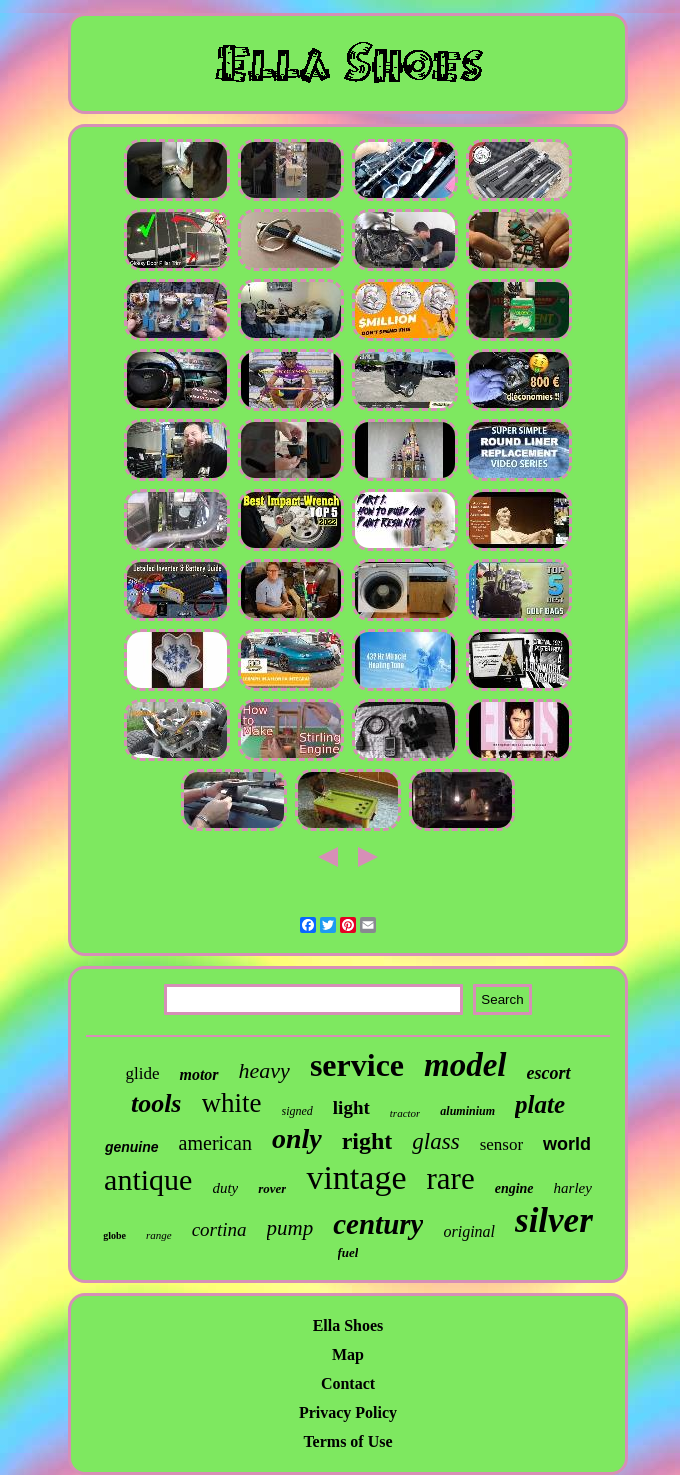 Image resolution: width=680 pixels, height=1475 pixels. I want to click on range, so click(159, 1235).